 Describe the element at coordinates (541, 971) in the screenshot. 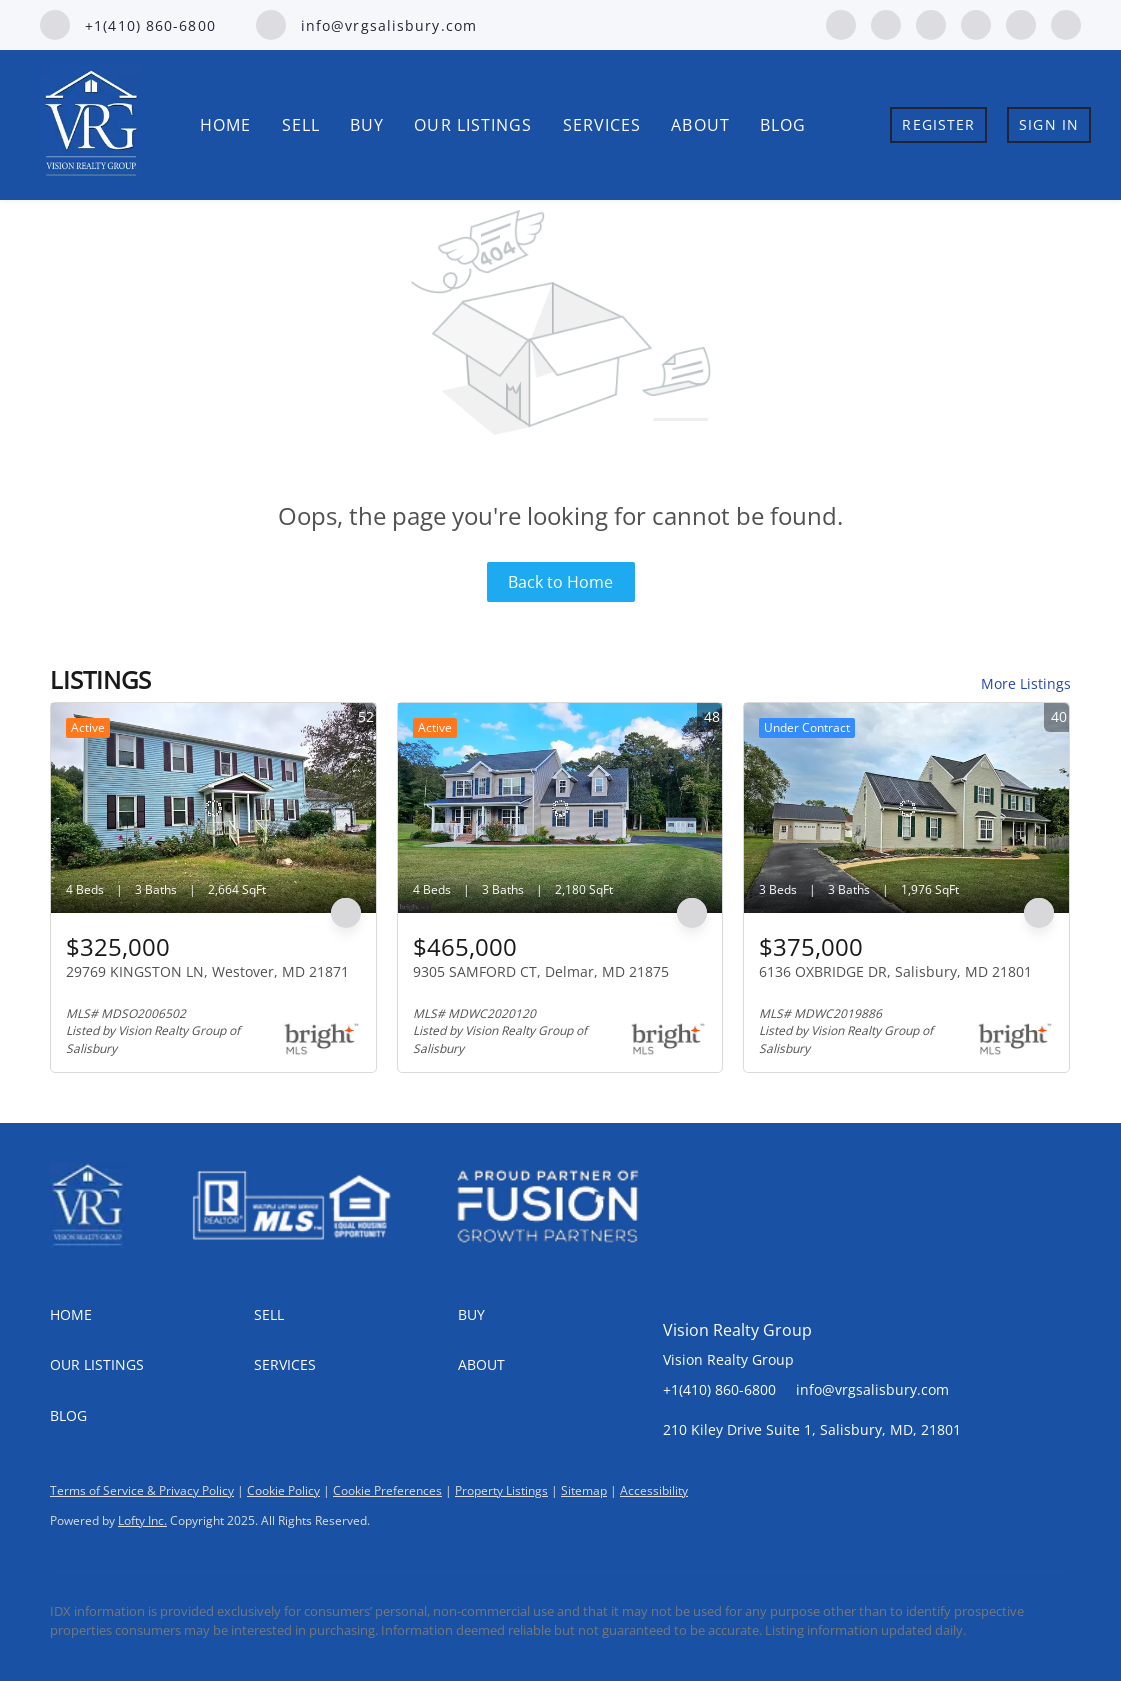

I see `9305 SAMFORD CT, Delmar, MD 21875` at that location.